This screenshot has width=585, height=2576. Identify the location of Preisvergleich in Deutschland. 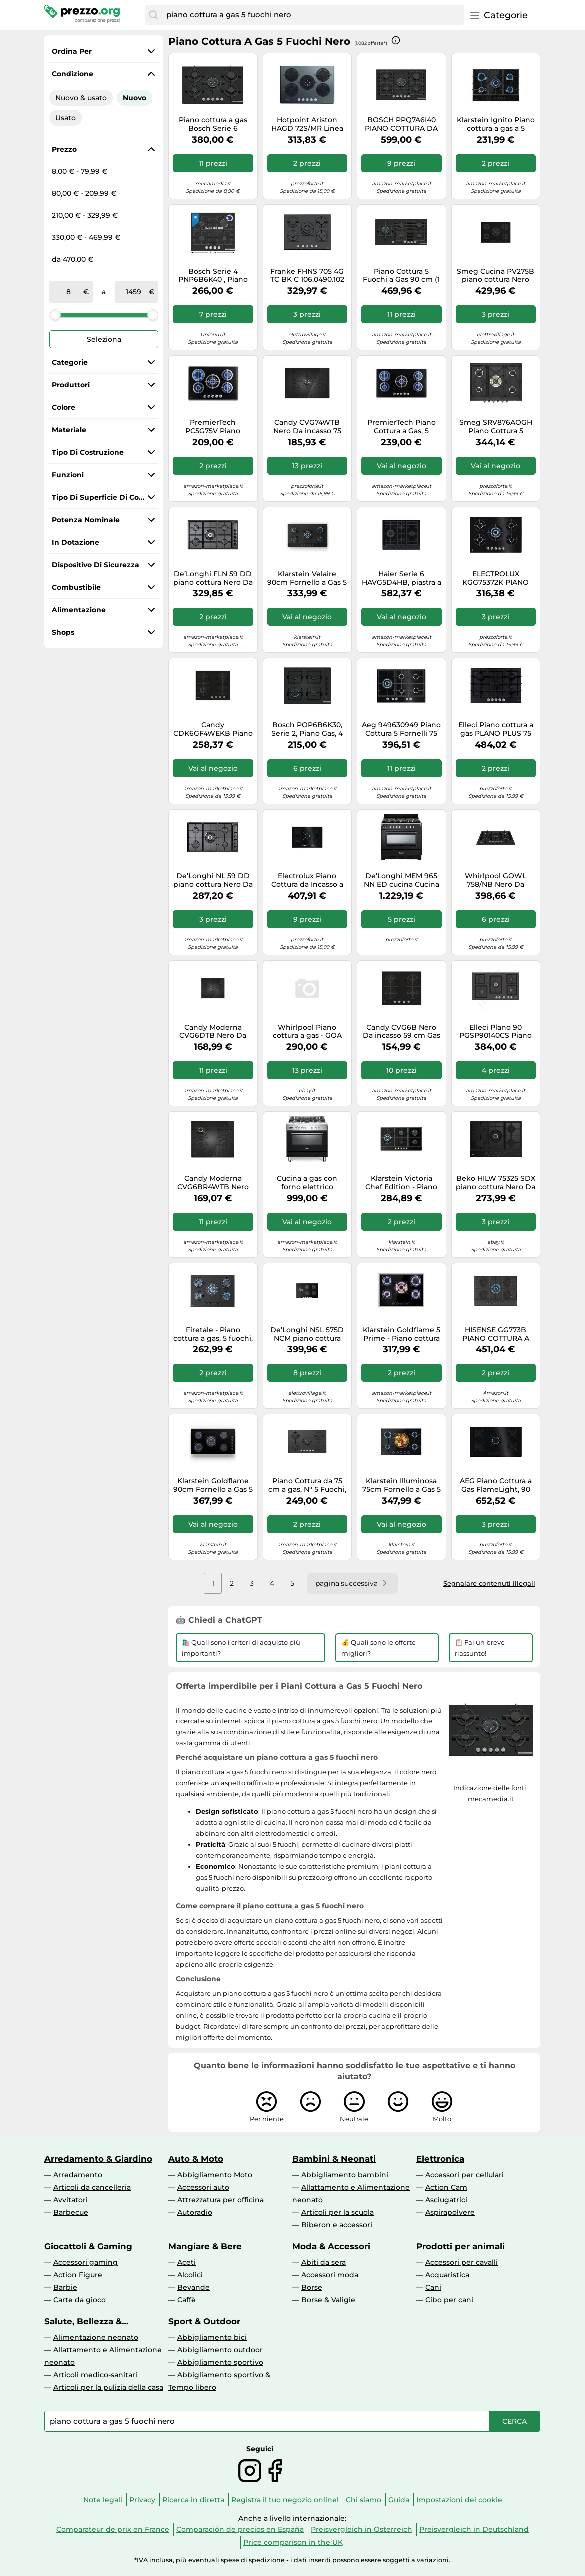
(474, 2529).